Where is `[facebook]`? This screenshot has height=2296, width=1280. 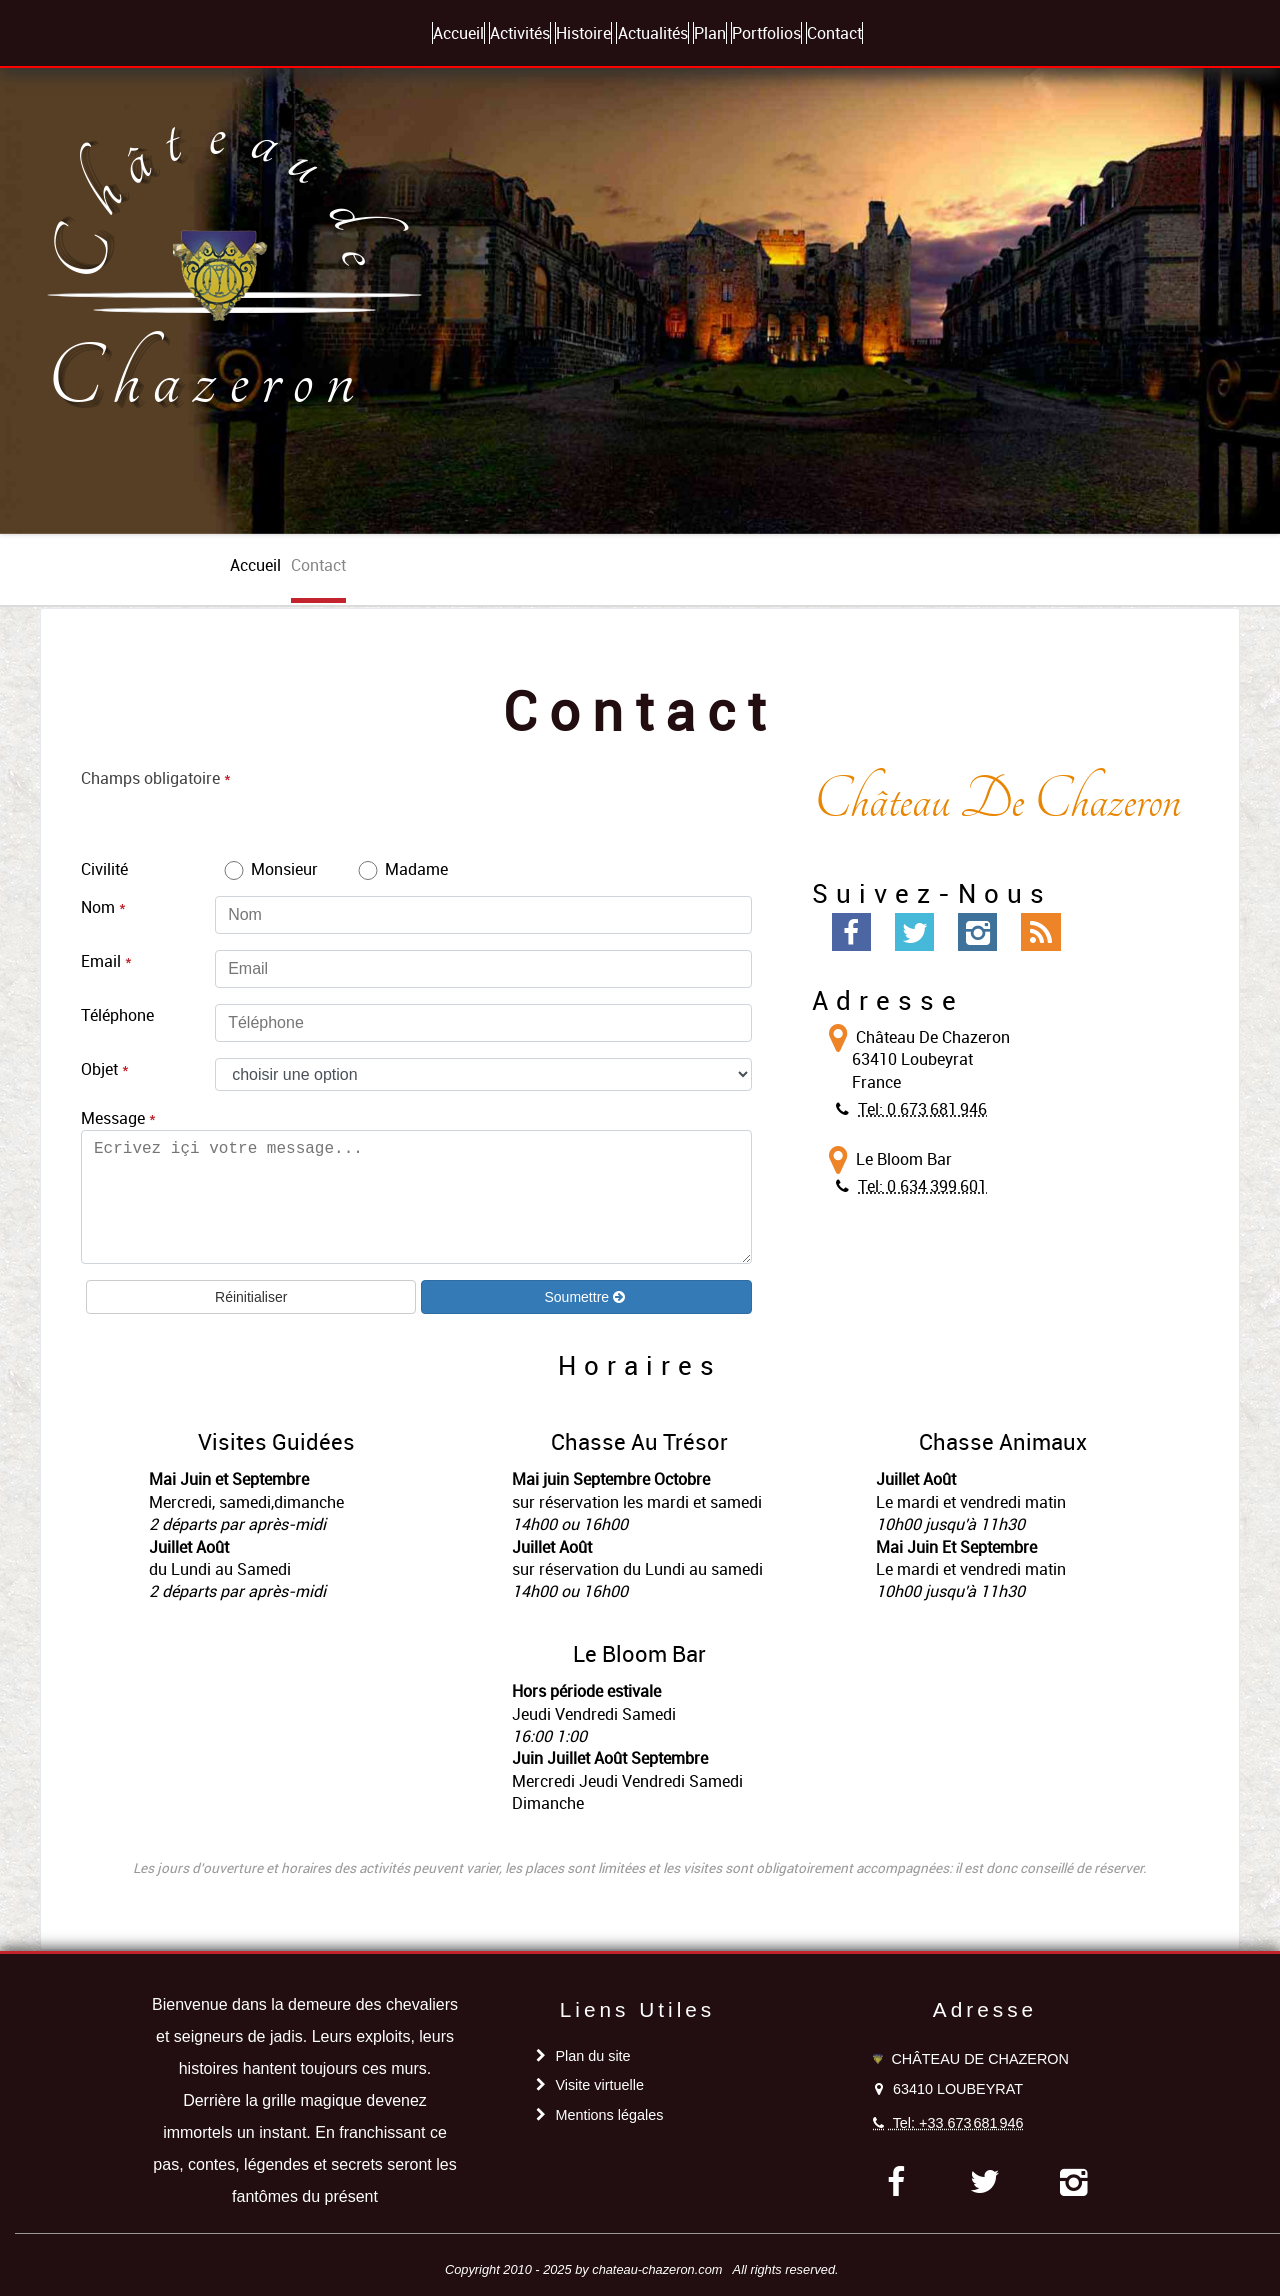
[facebook] is located at coordinates (895, 2182).